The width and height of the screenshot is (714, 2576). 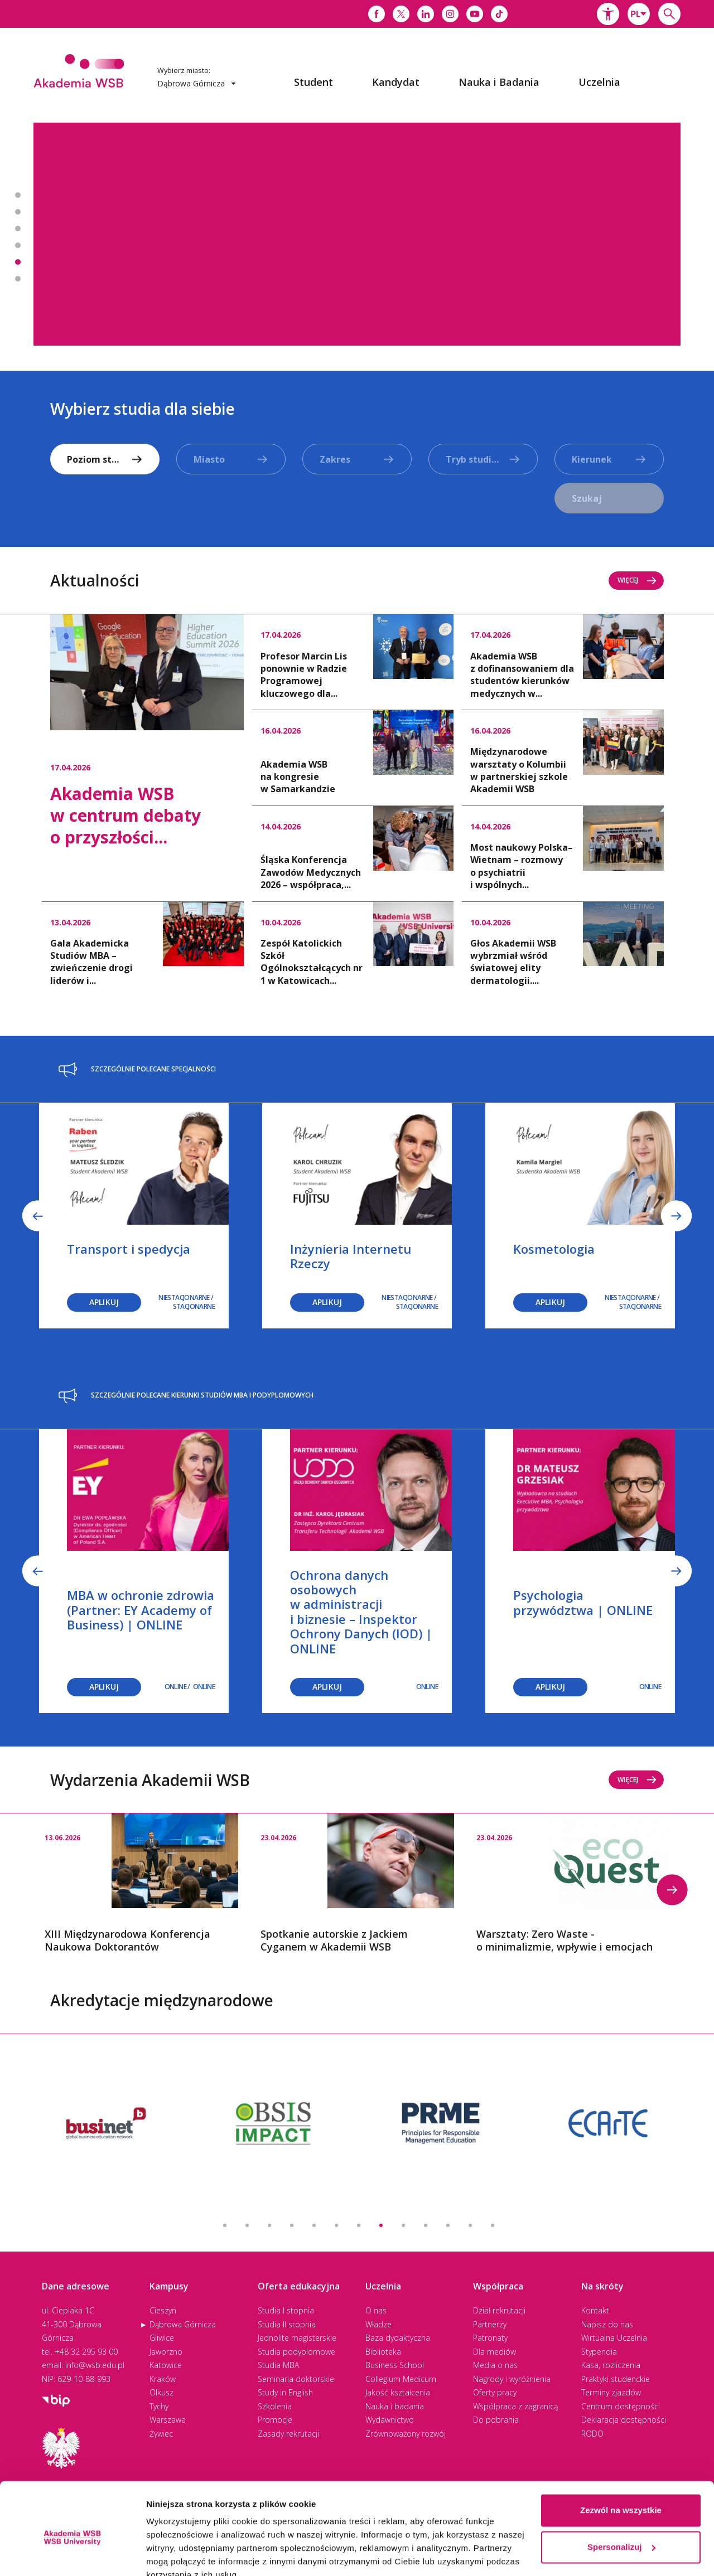 What do you see at coordinates (425, 14) in the screenshot?
I see `[Link do linkedina]` at bounding box center [425, 14].